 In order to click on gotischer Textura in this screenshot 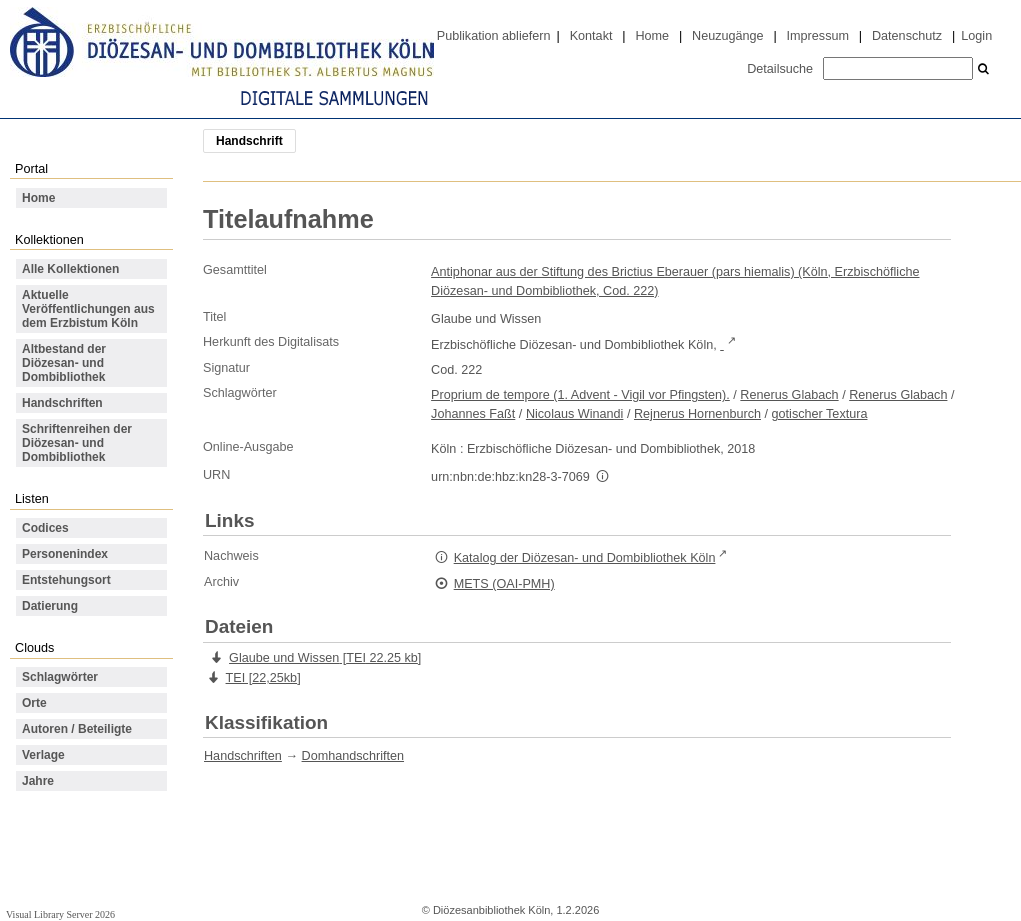, I will do `click(820, 414)`.